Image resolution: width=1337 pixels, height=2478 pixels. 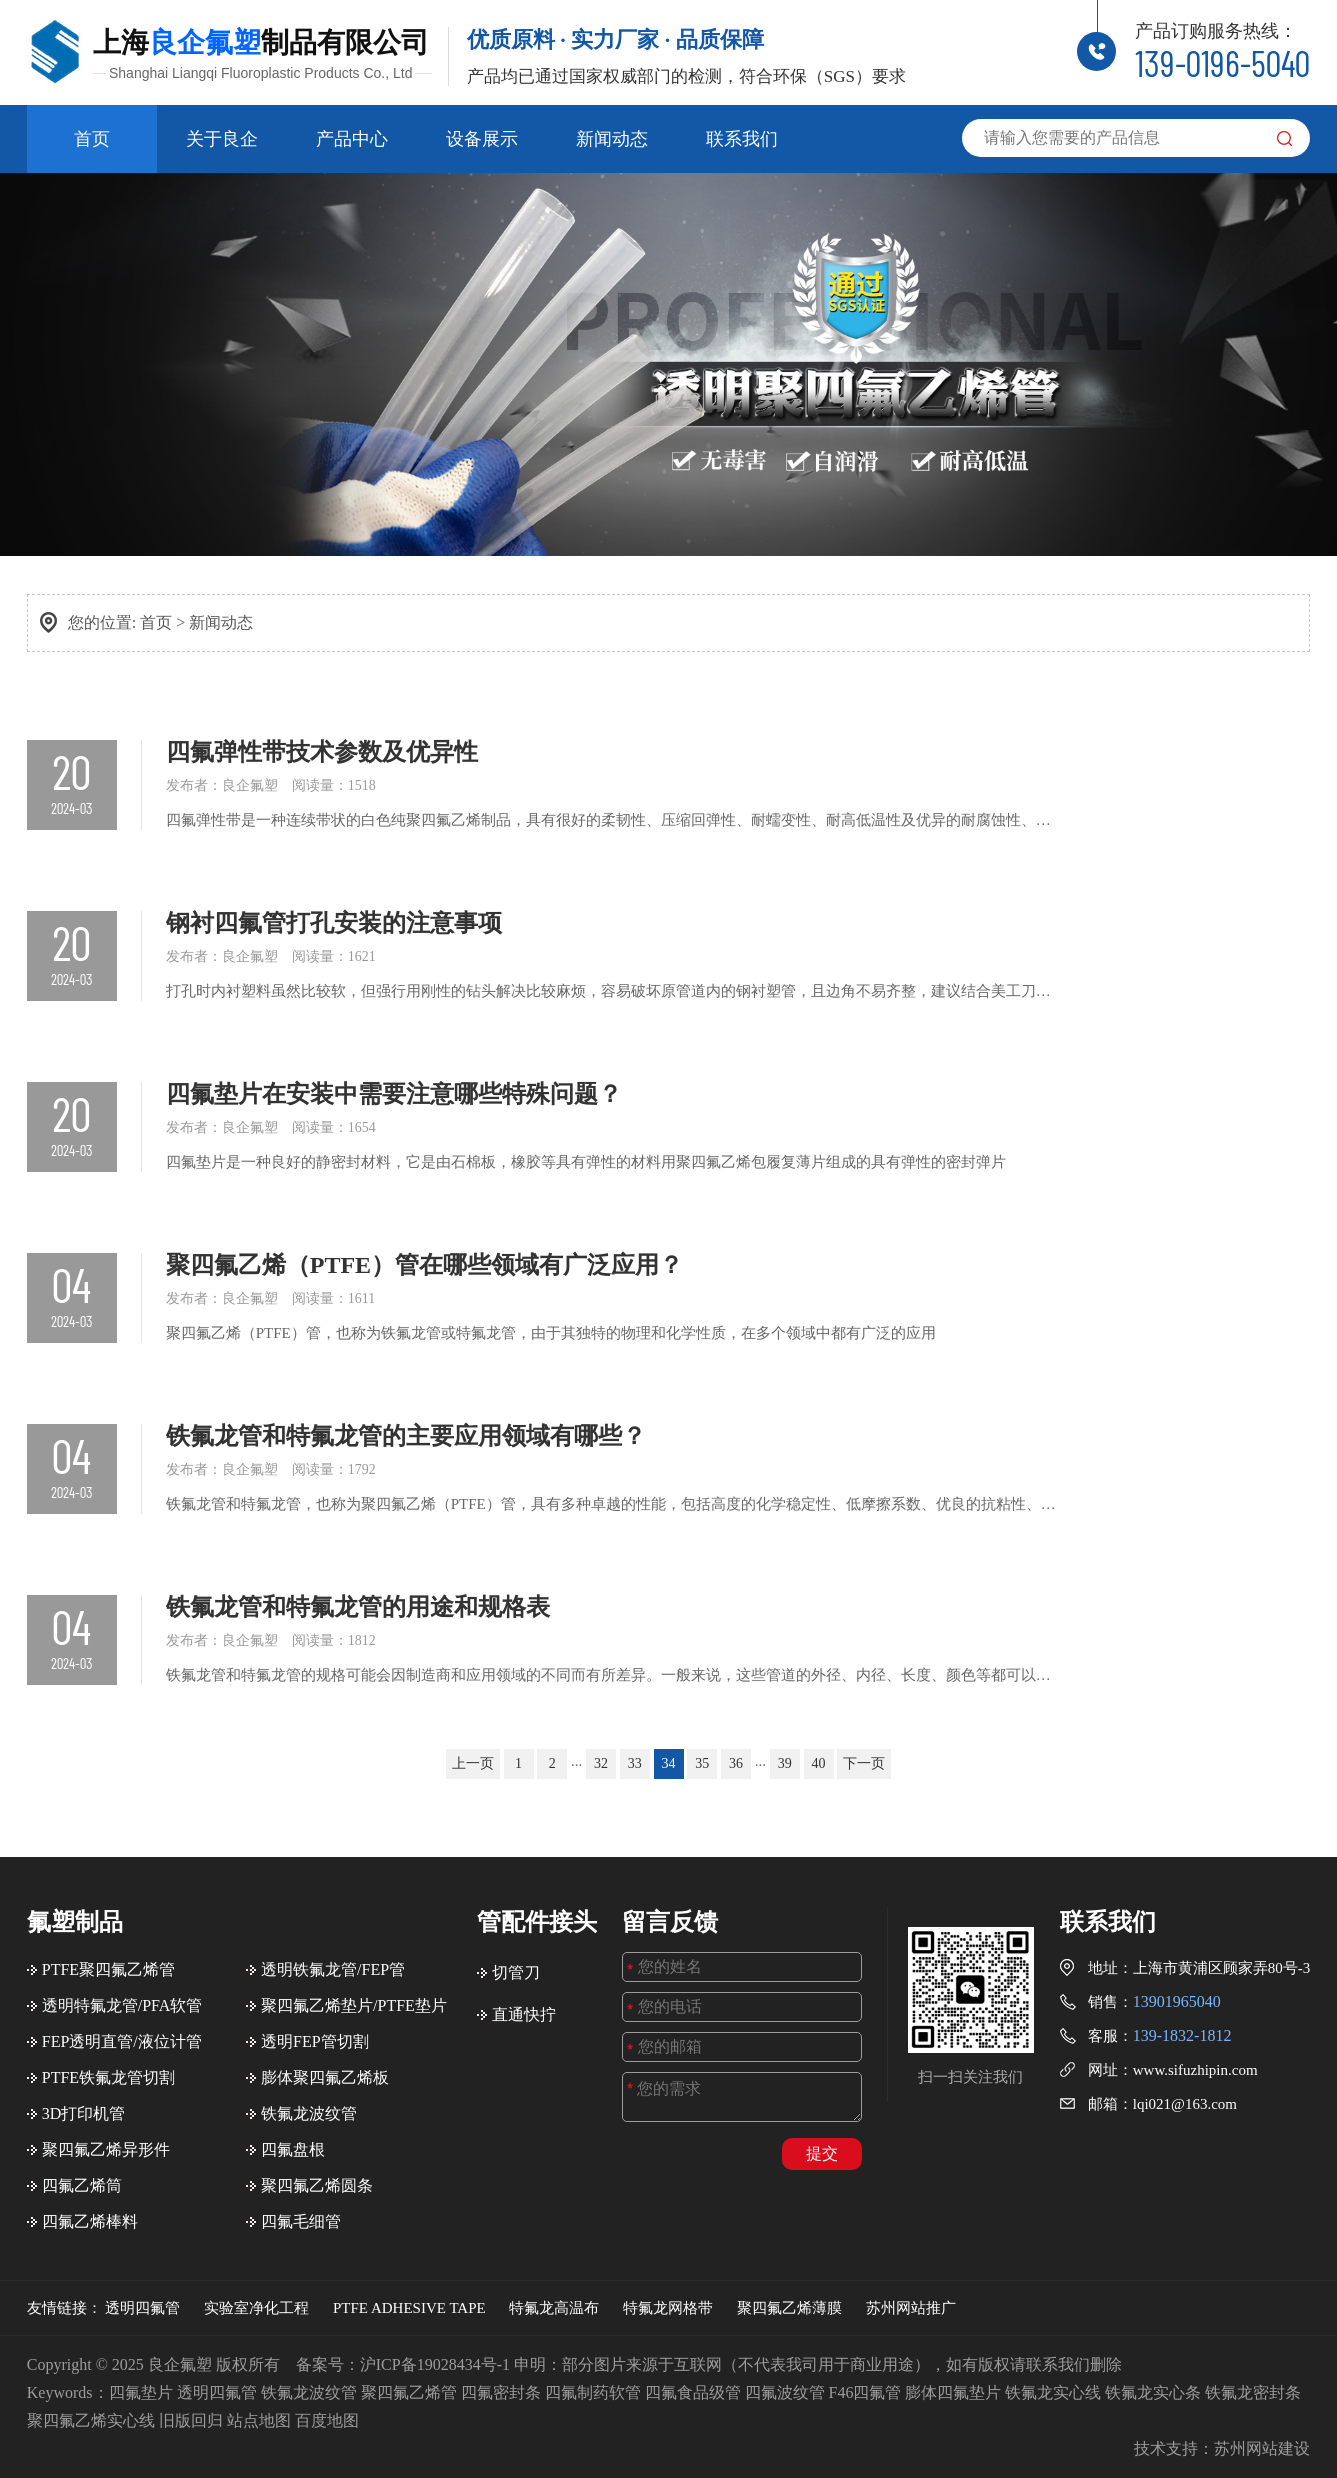 I want to click on 站点地图, so click(x=259, y=2420).